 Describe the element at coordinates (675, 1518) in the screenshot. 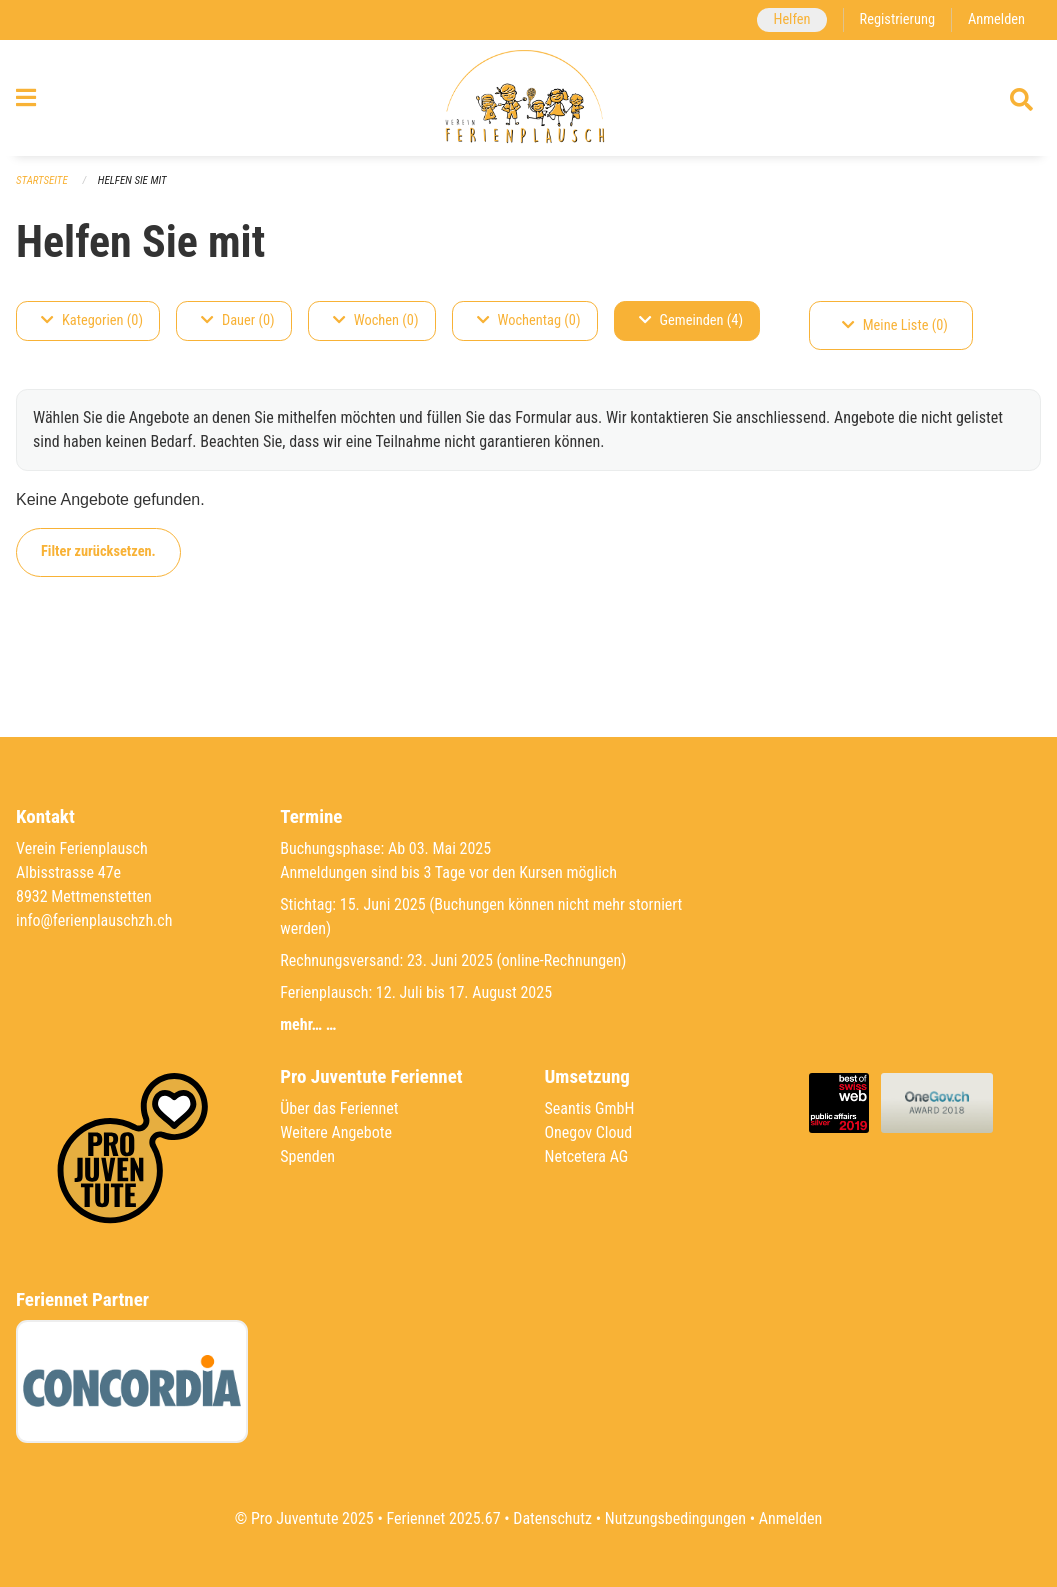

I see `Nutzungsbedingungen` at that location.